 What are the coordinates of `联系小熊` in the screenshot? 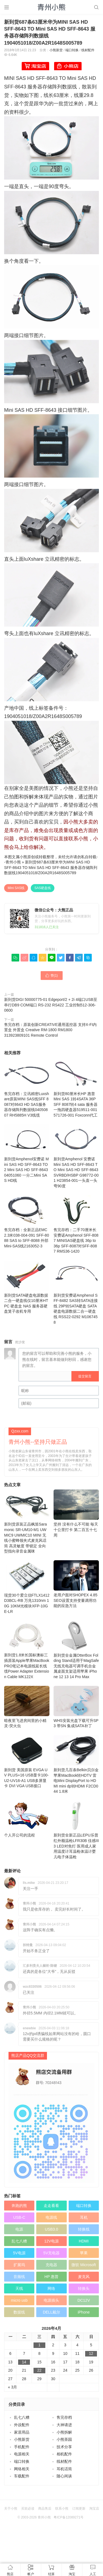 It's located at (61, 2508).